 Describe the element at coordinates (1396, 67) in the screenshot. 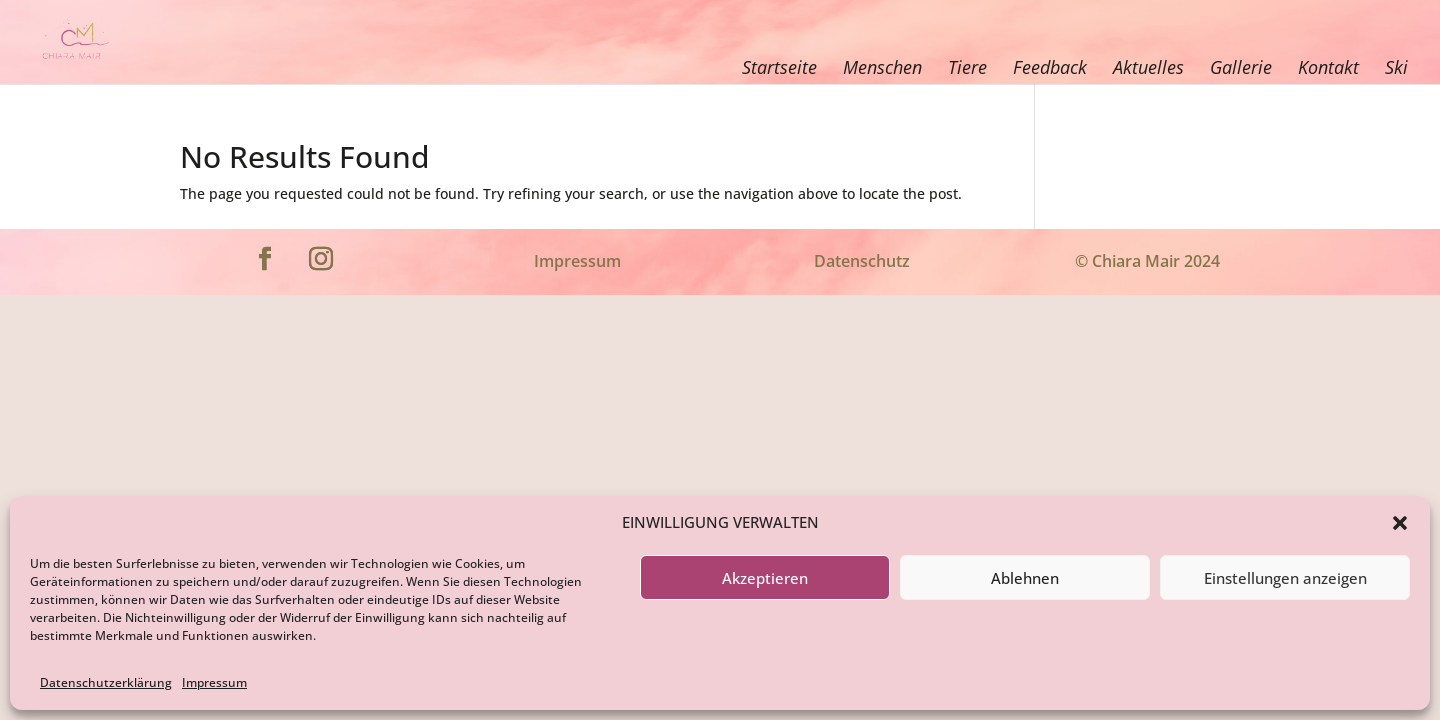

I see `Ski` at that location.